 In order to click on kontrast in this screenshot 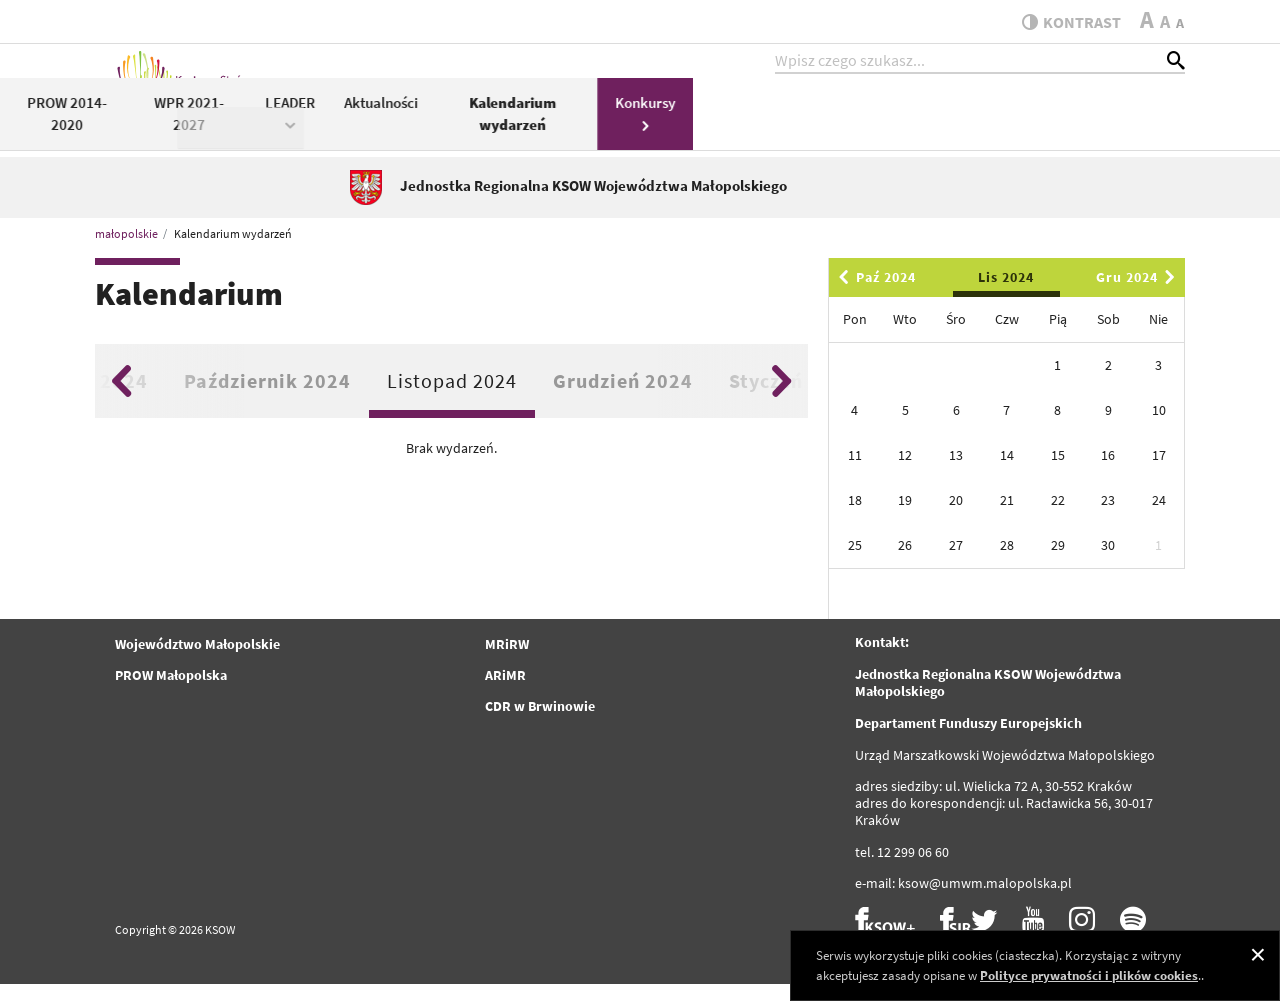, I will do `click(1063, 22)`.